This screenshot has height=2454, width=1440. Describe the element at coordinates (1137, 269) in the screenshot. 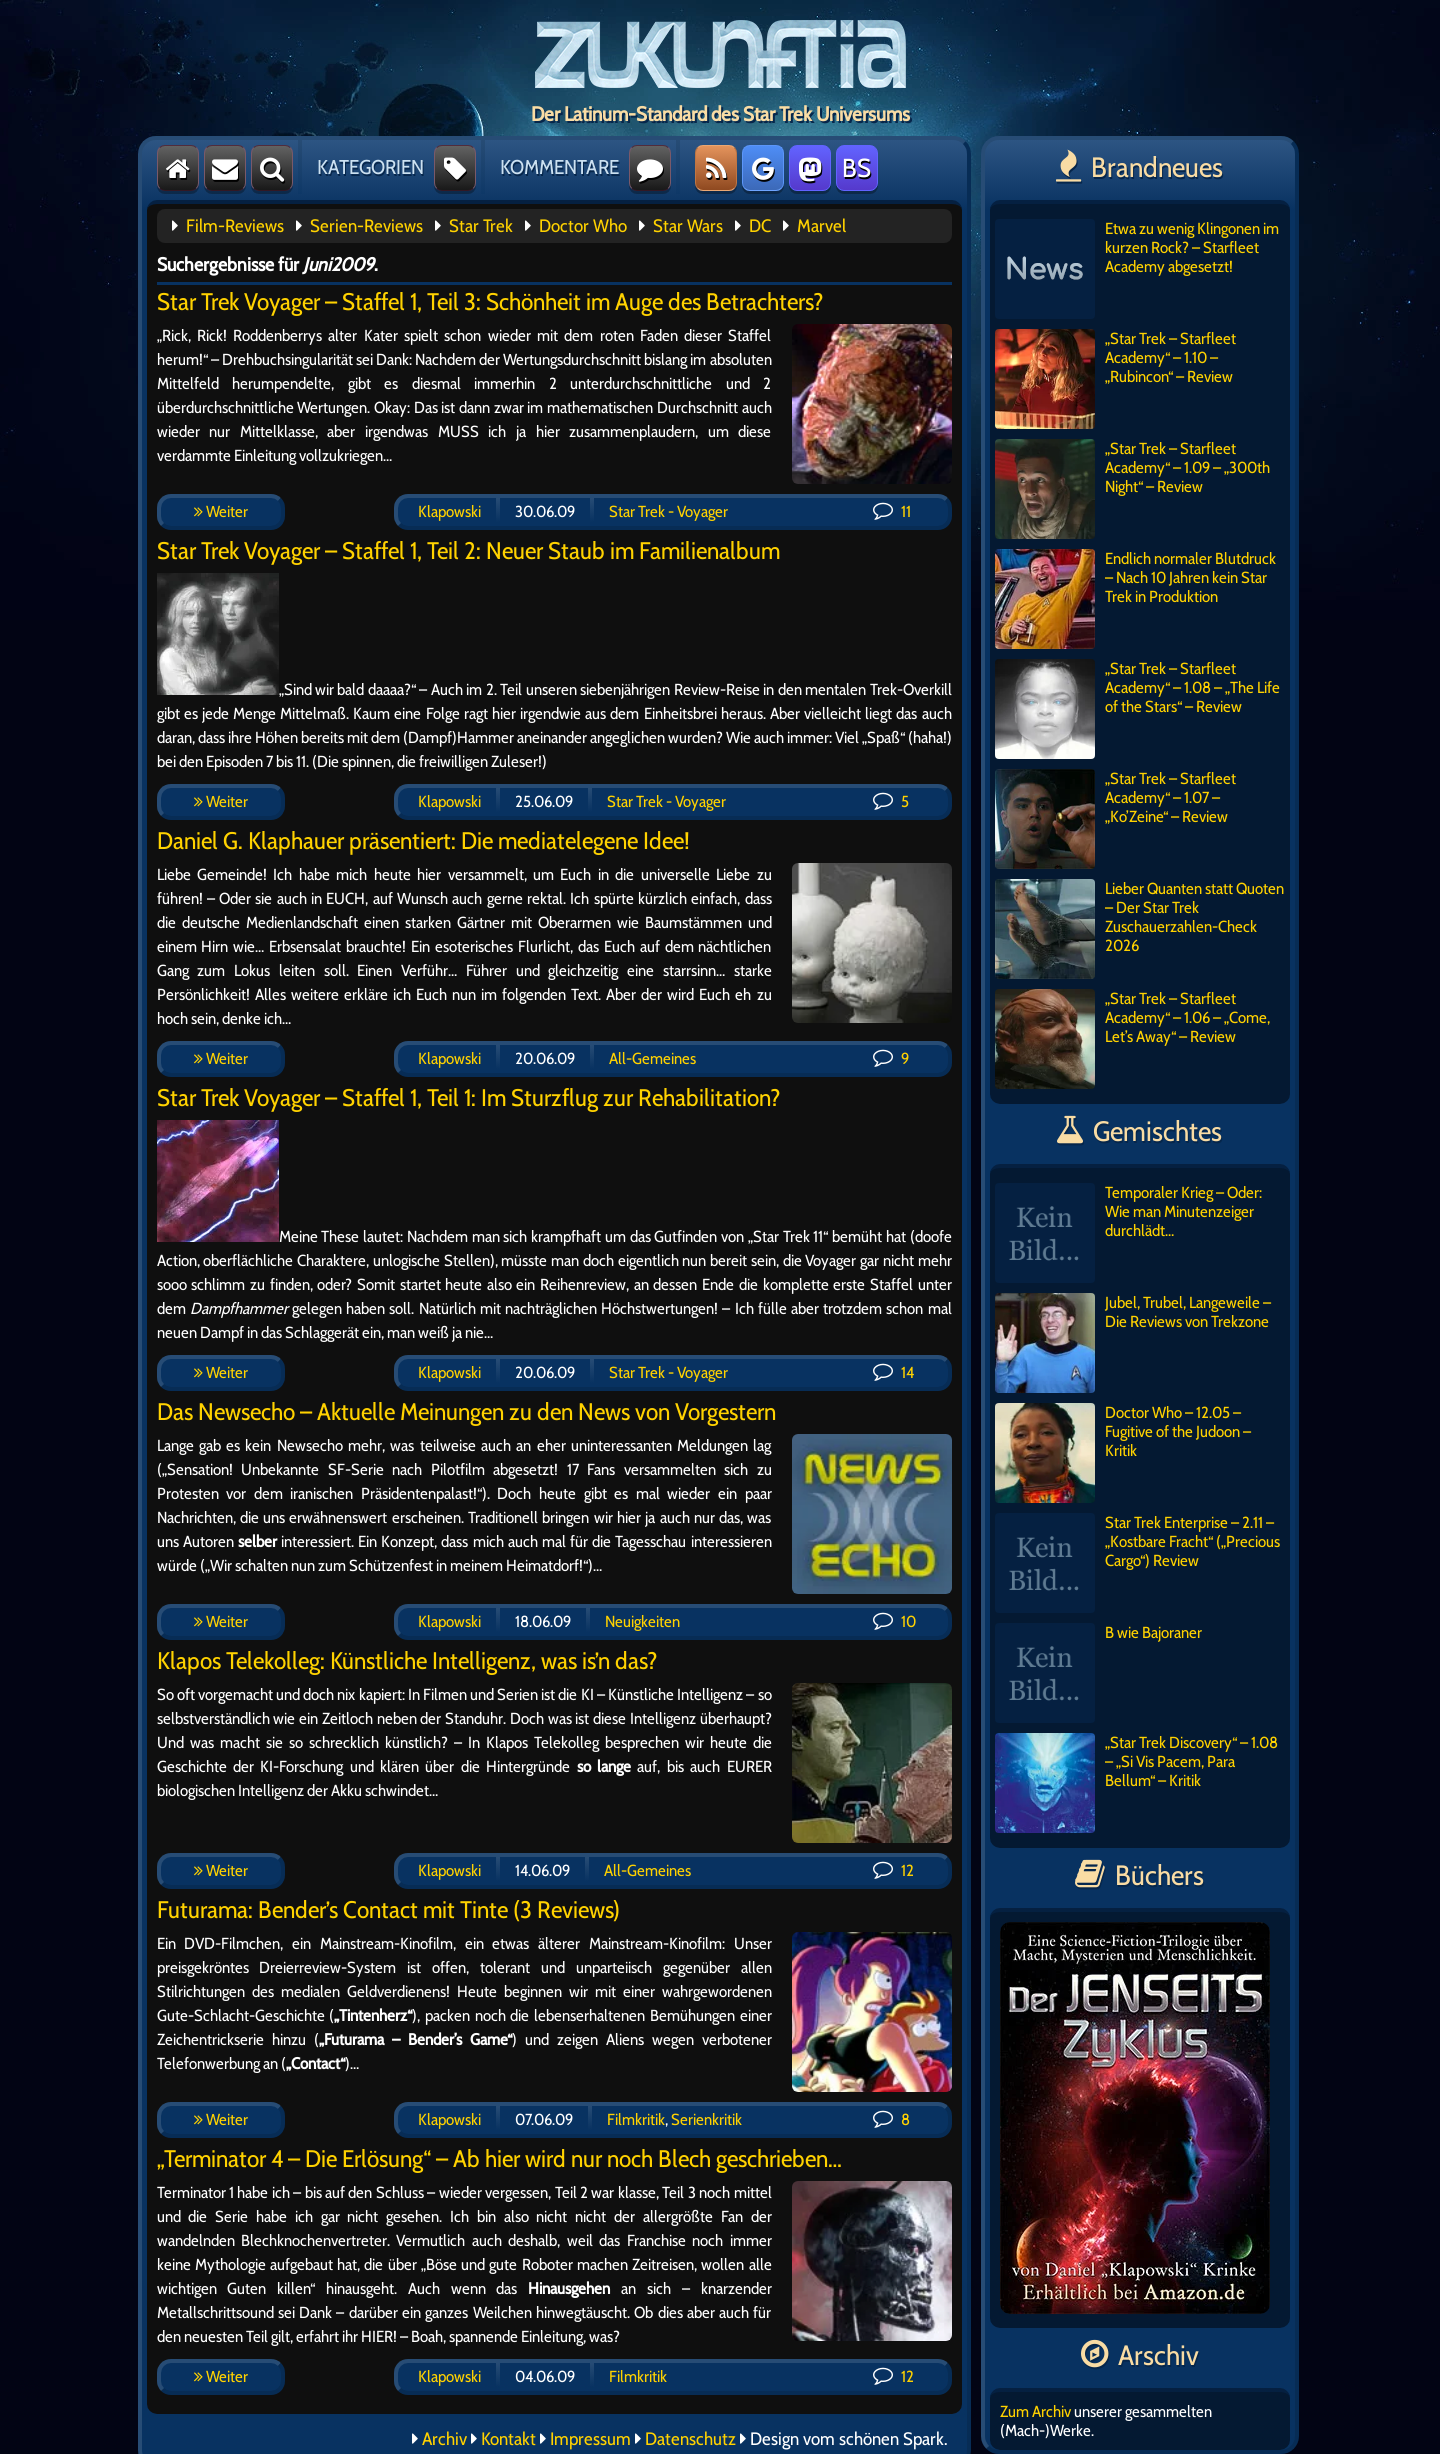

I see `Etwa zu wenig Klingonen im kurzen Rock? – Starfleet Academy abgesetzt!` at that location.